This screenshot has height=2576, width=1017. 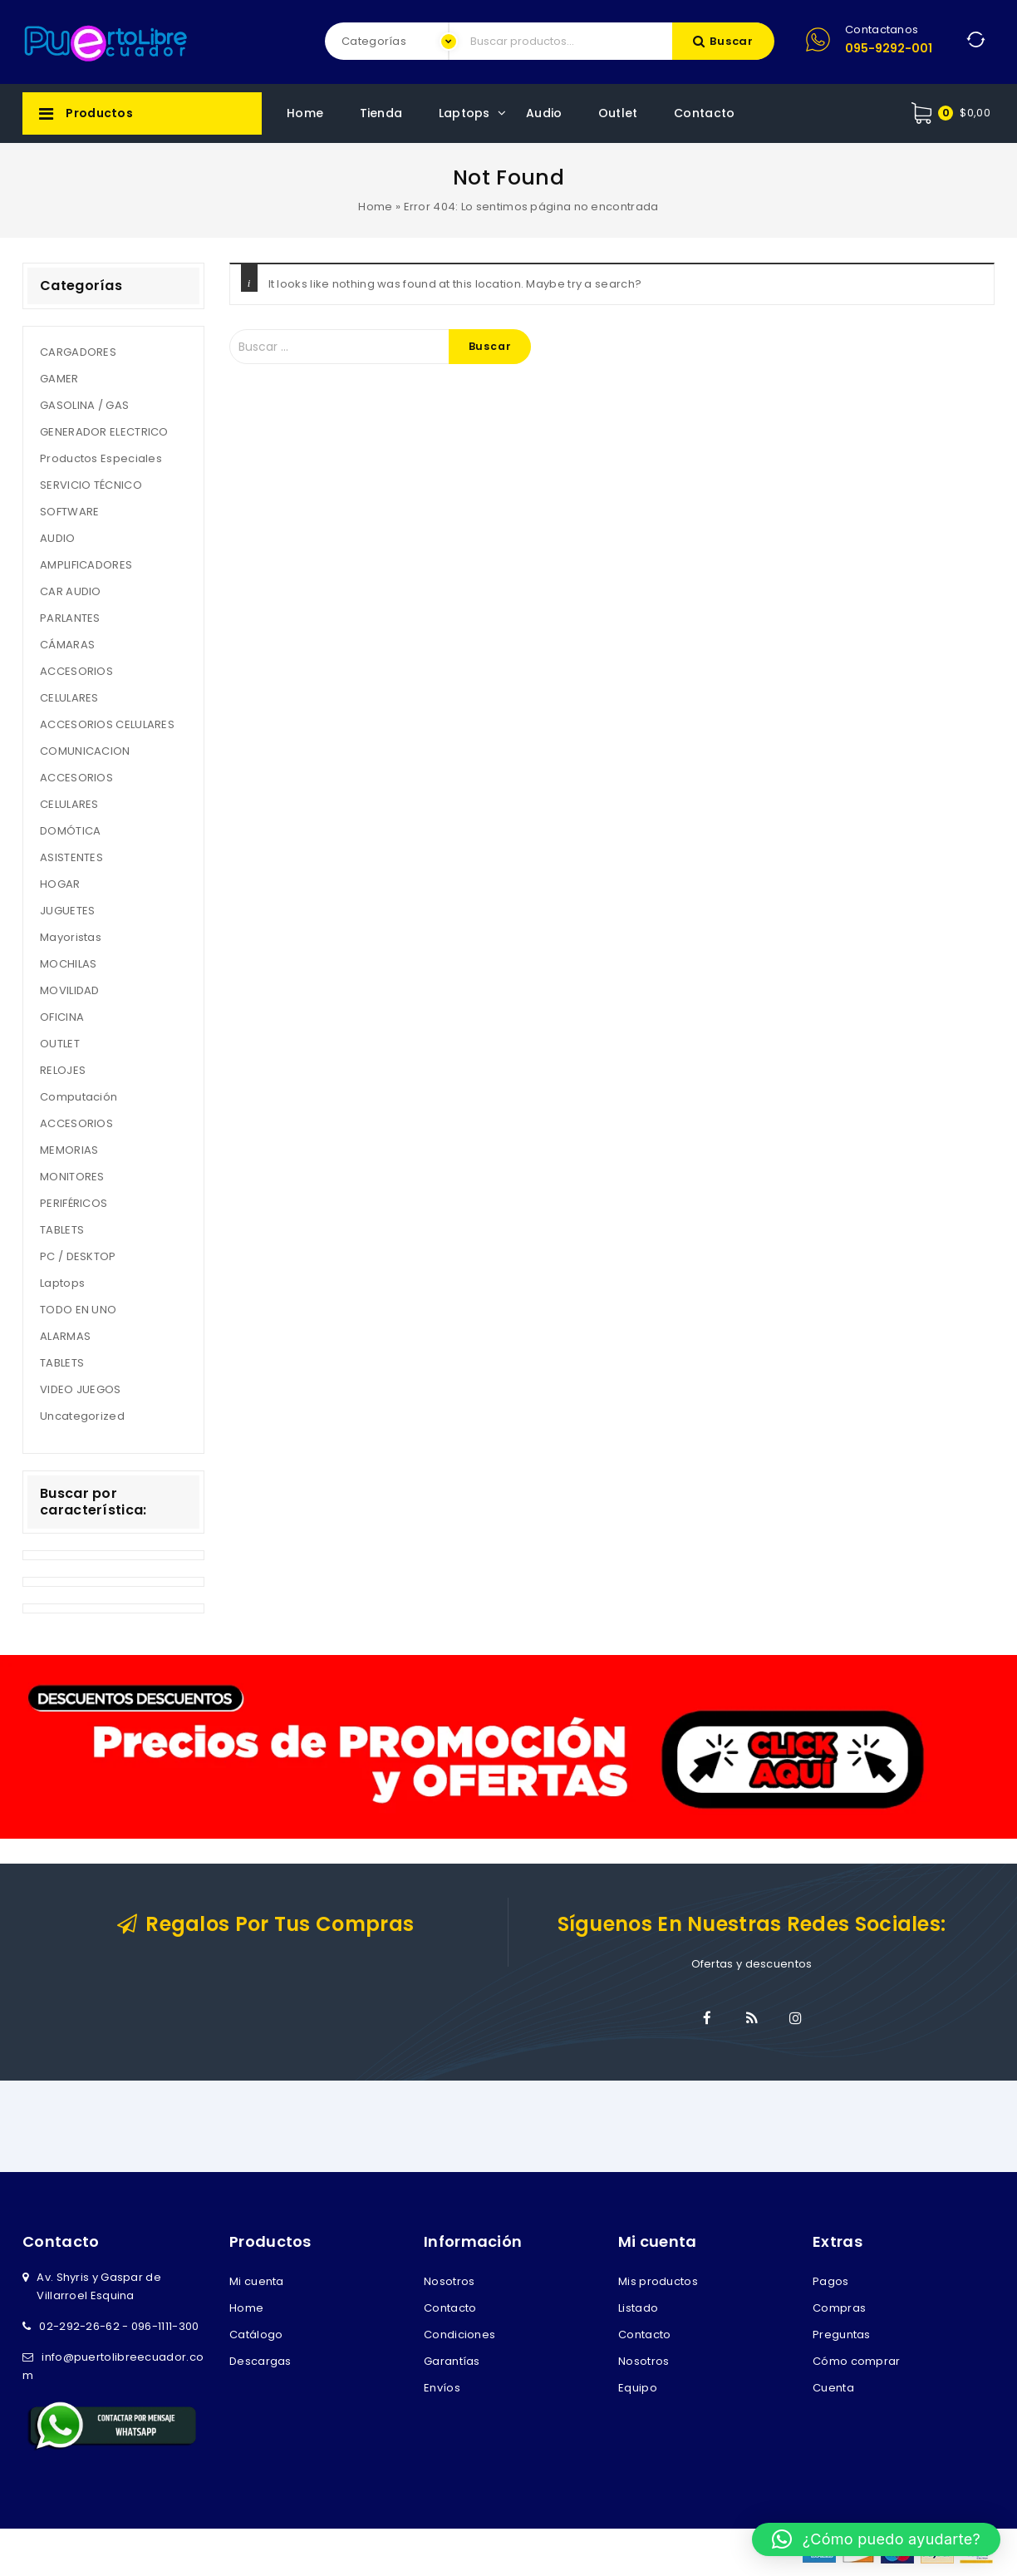 I want to click on Home, so click(x=305, y=113).